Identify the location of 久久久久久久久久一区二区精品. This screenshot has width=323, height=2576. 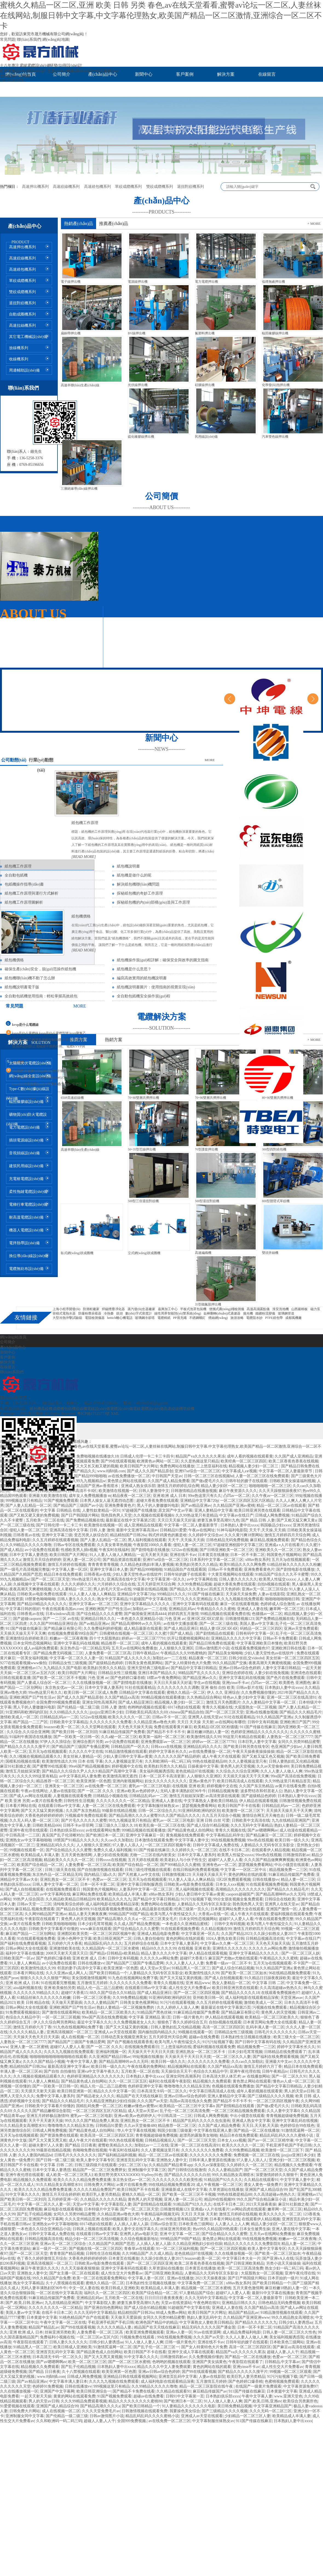
(123, 1801).